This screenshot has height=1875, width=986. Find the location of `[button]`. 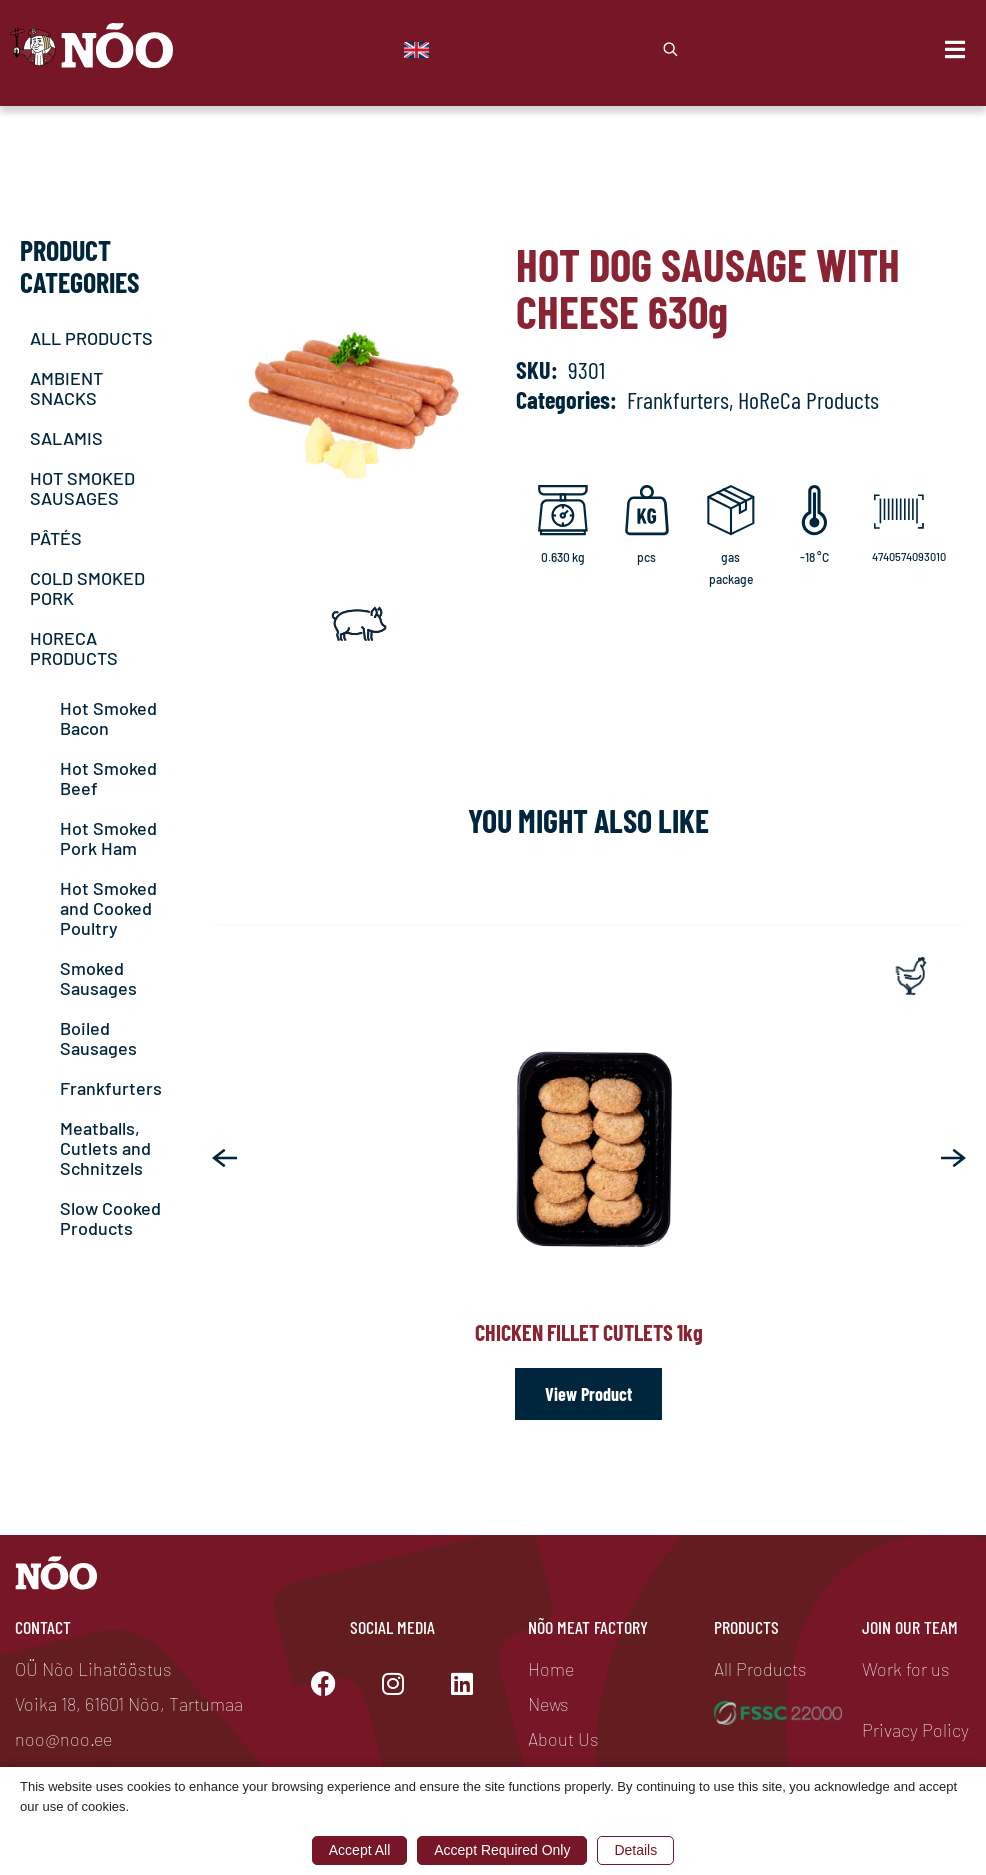

[button] is located at coordinates (224, 1158).